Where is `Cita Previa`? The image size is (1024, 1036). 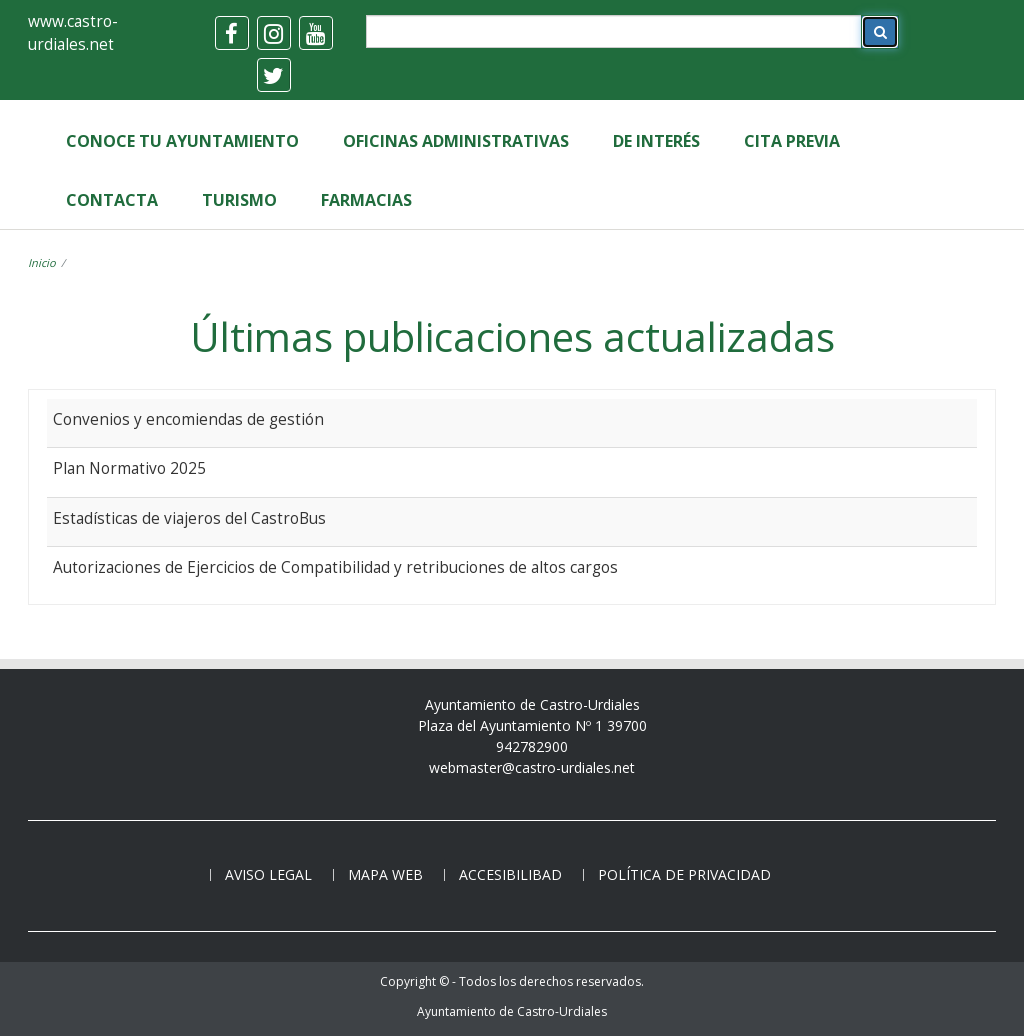 Cita Previa is located at coordinates (792, 141).